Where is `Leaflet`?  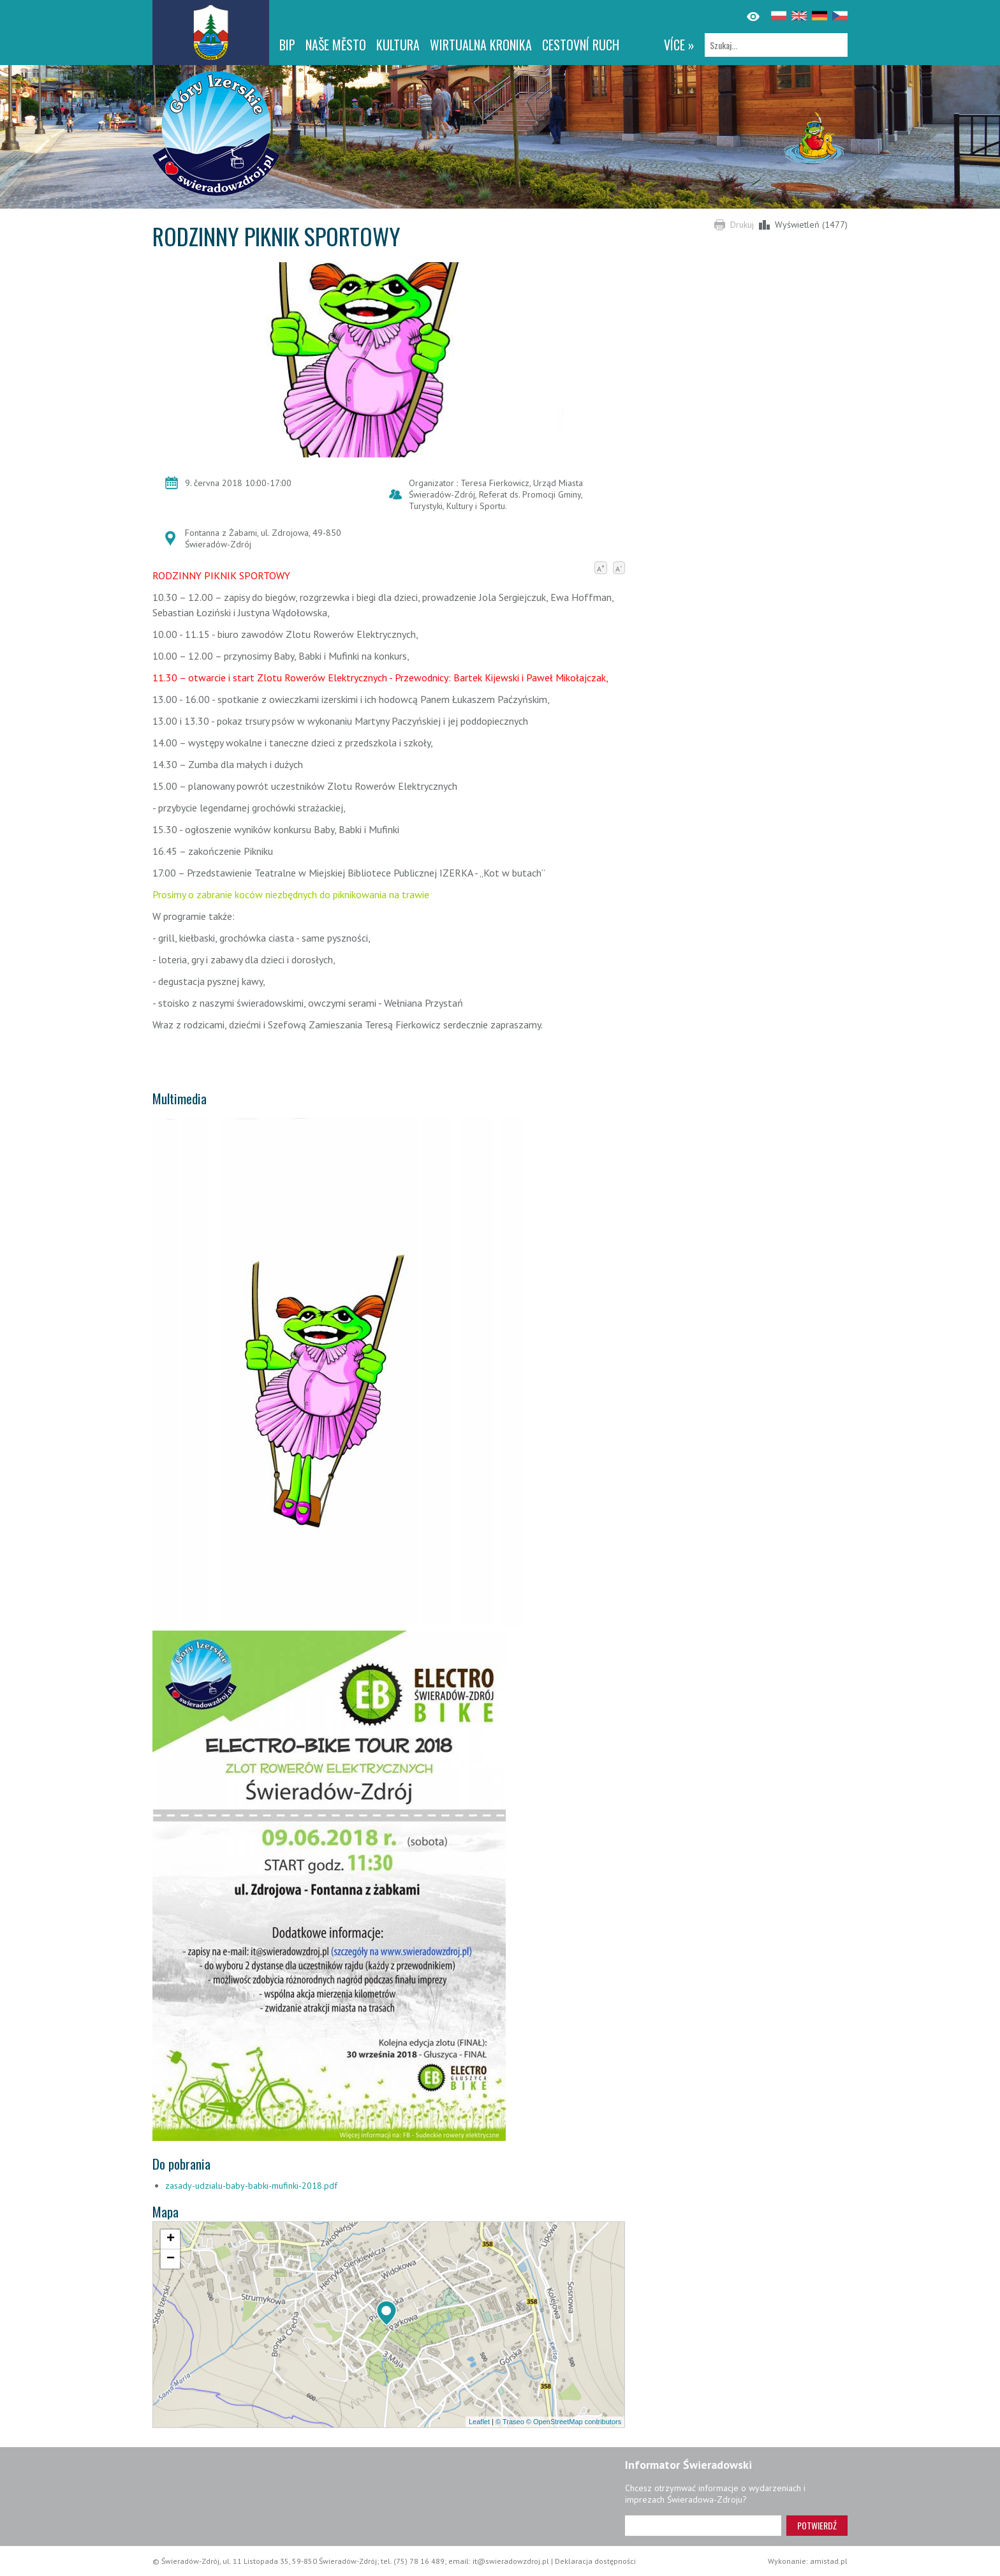
Leaflet is located at coordinates (479, 2421).